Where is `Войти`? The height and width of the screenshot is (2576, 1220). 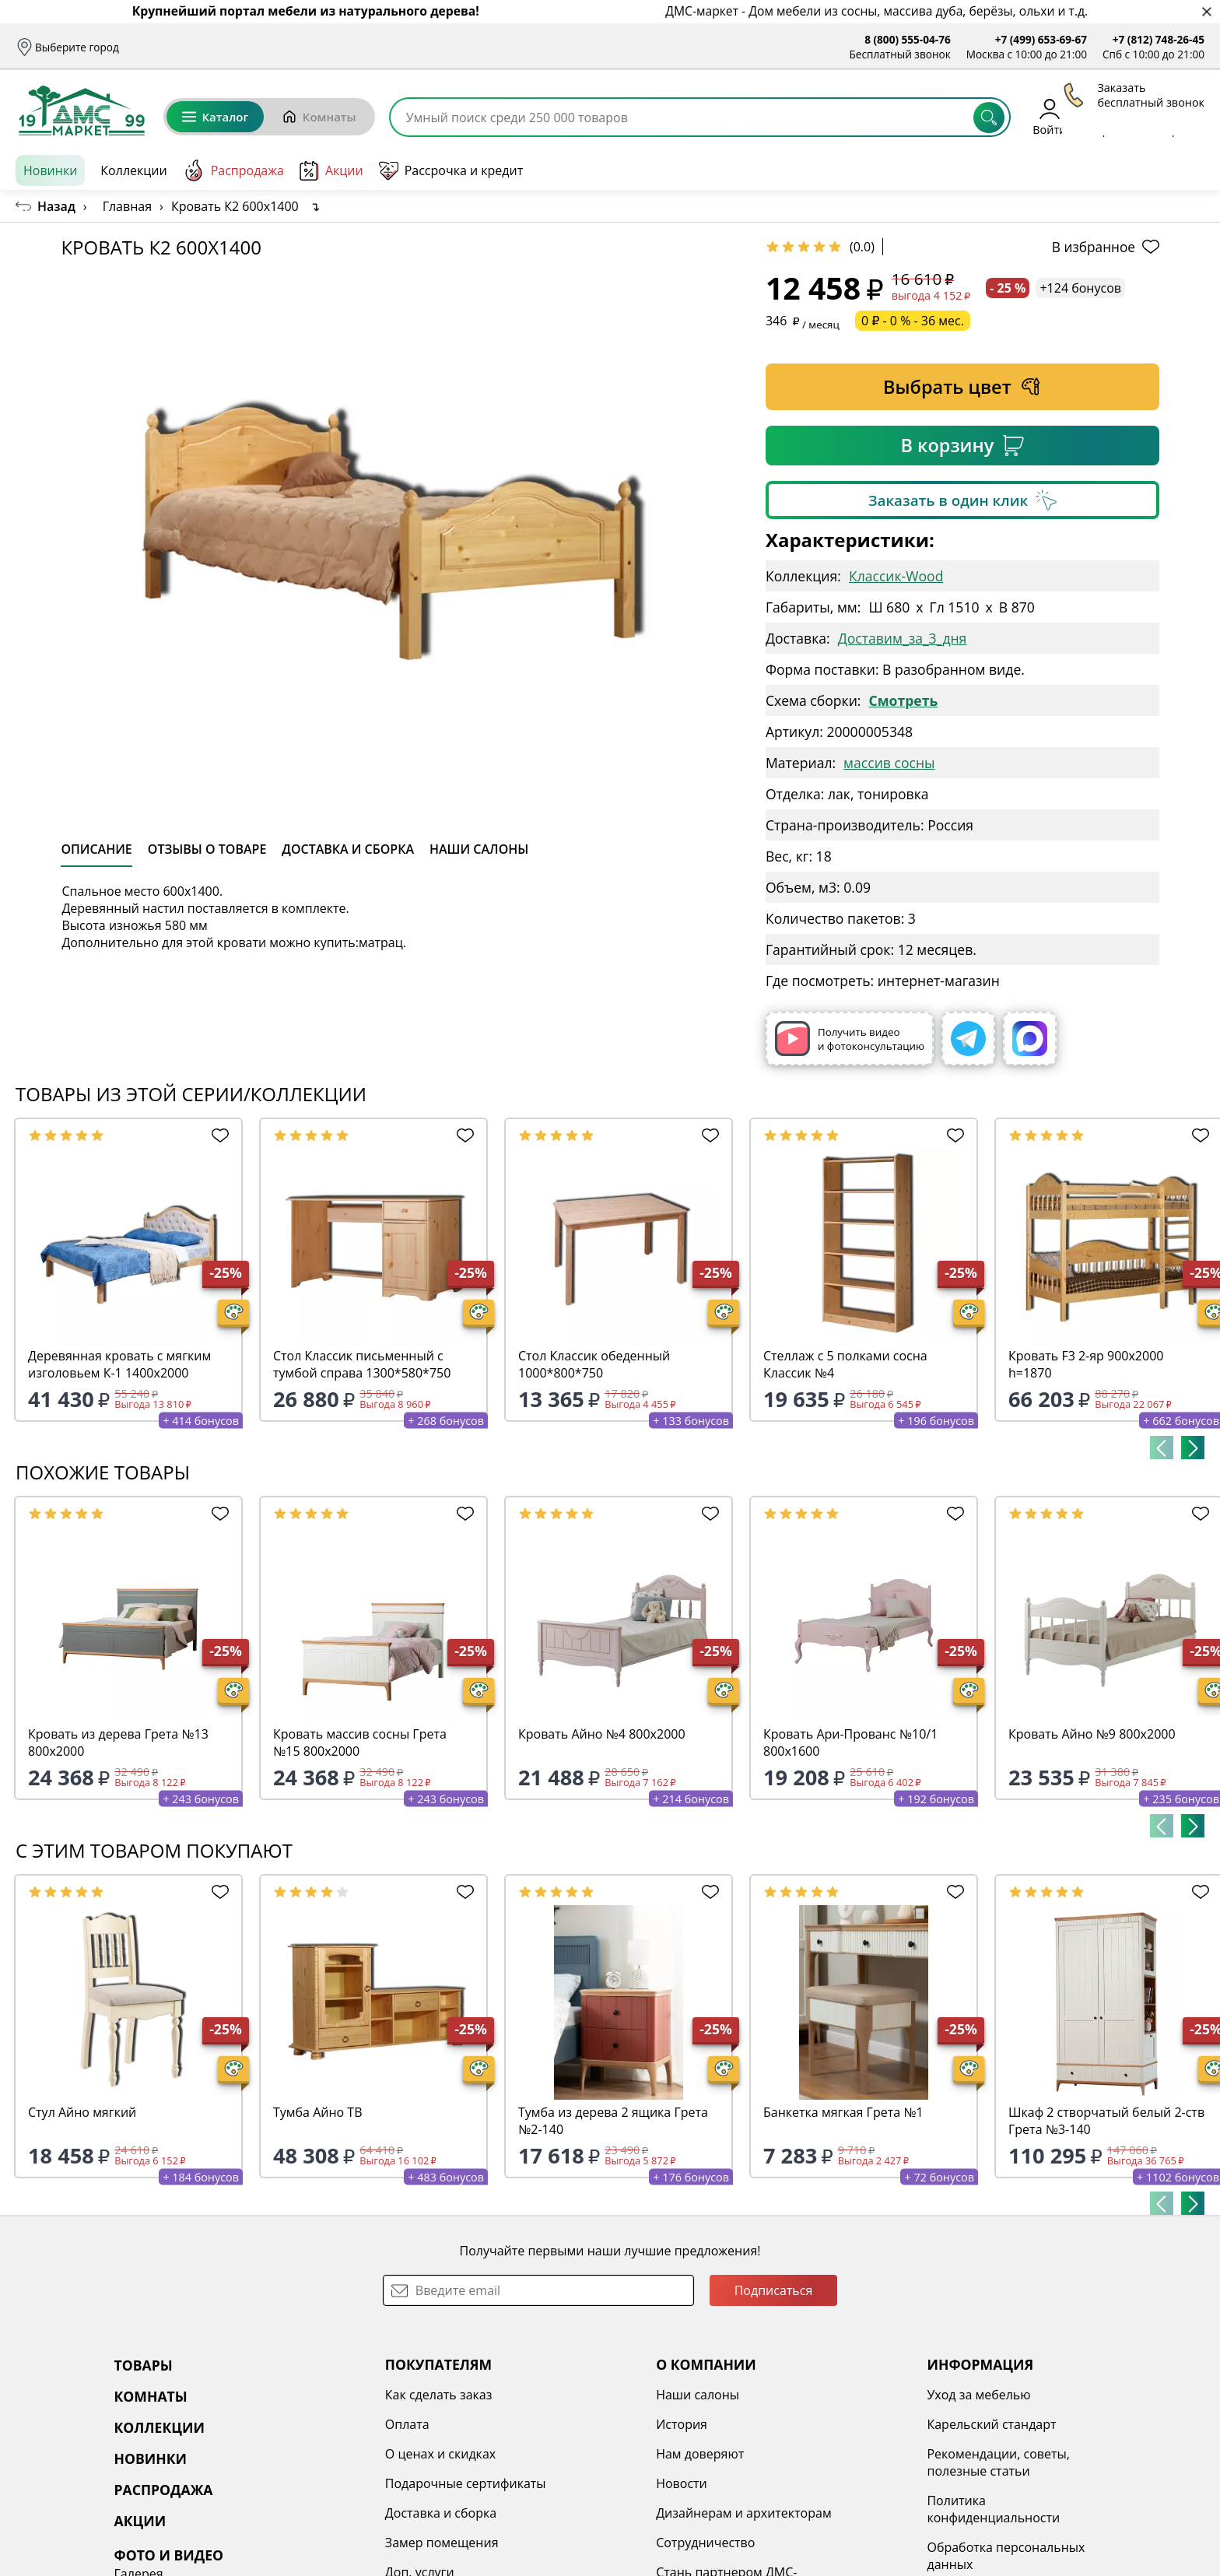
Войти is located at coordinates (1049, 116).